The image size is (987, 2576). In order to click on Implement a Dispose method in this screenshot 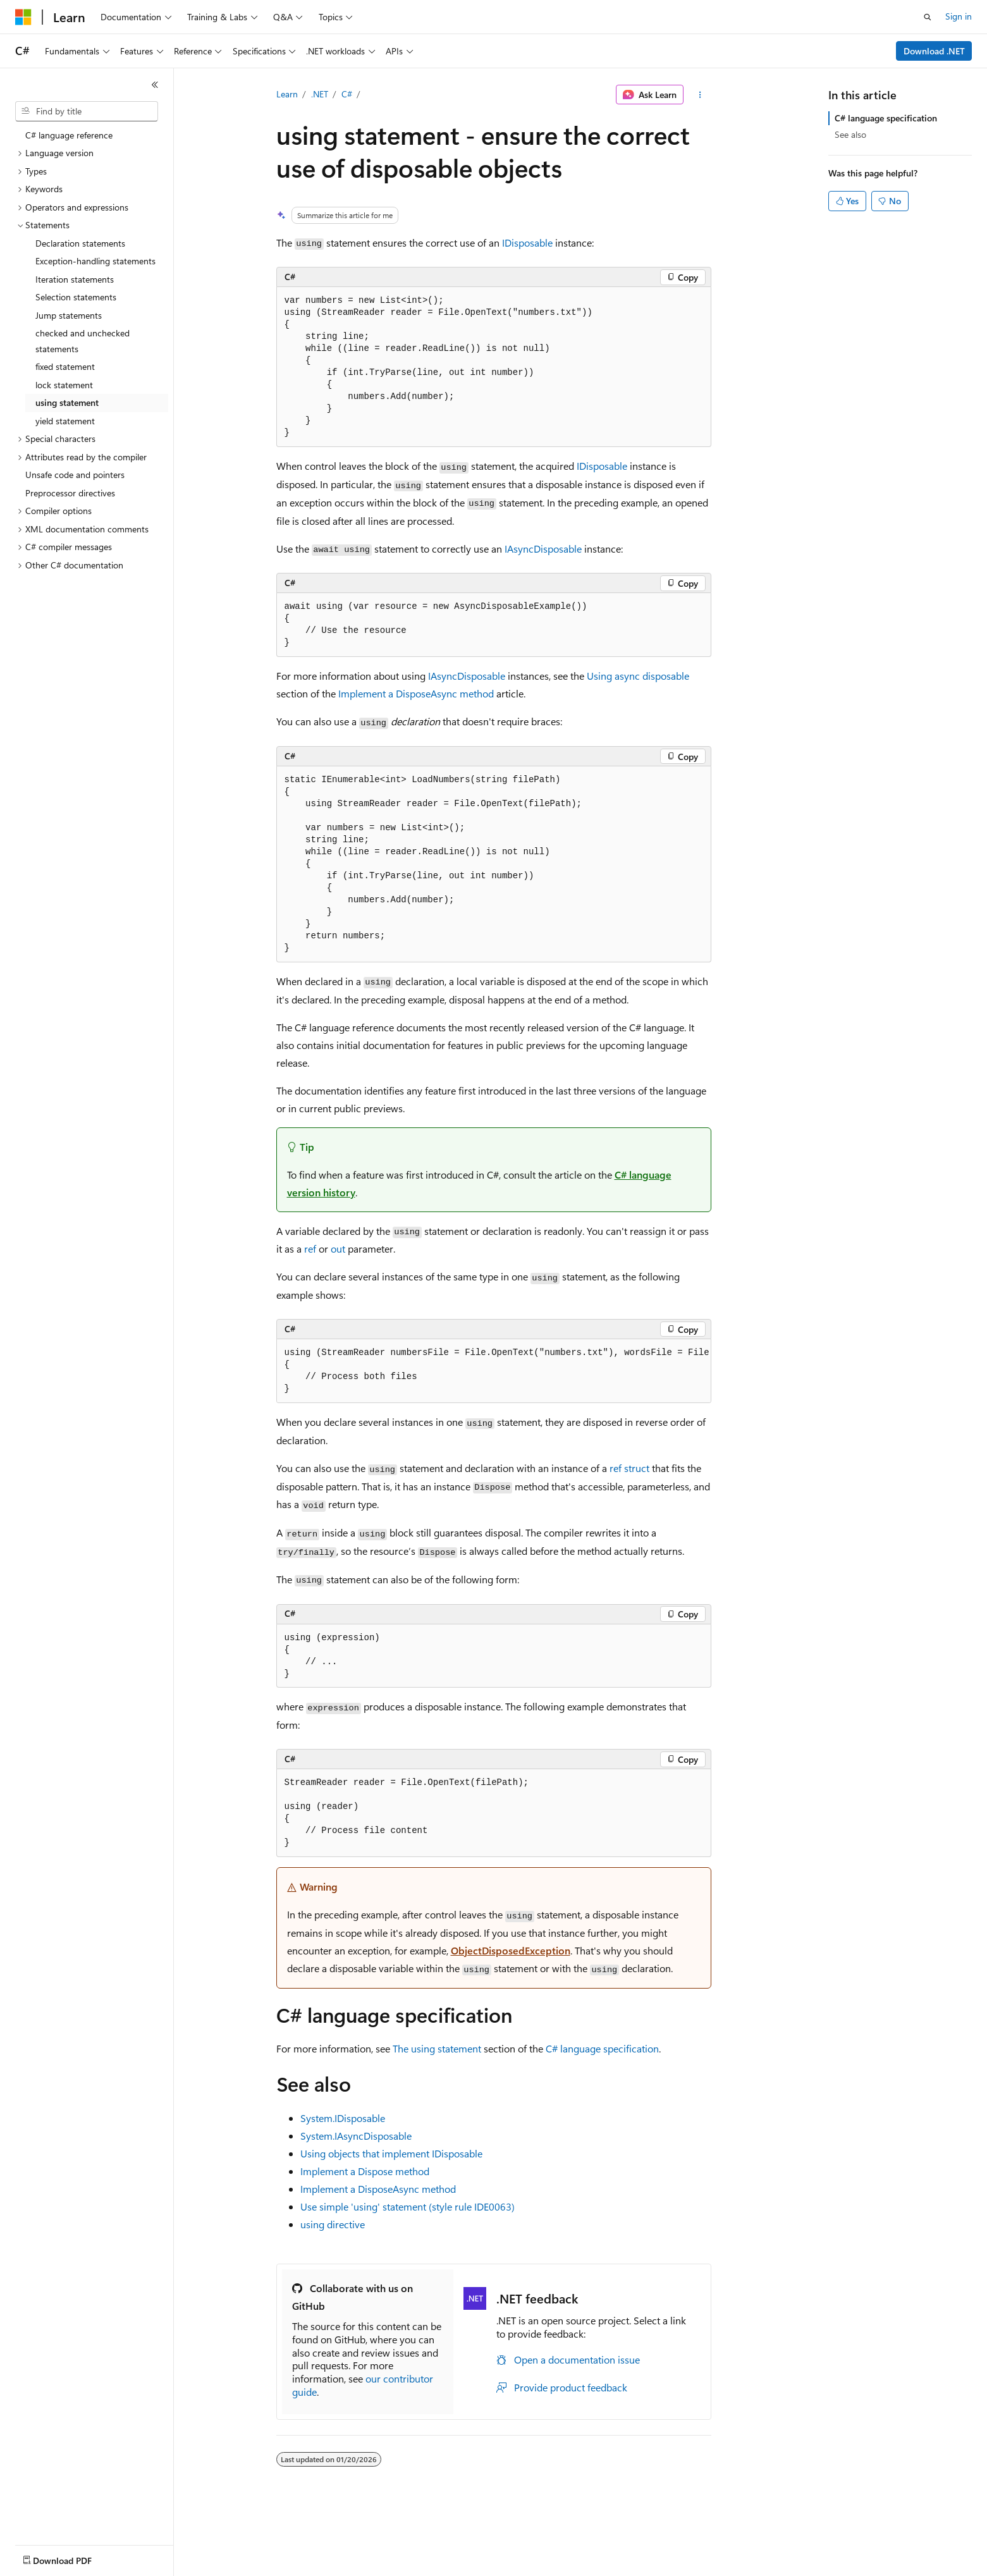, I will do `click(364, 2171)`.